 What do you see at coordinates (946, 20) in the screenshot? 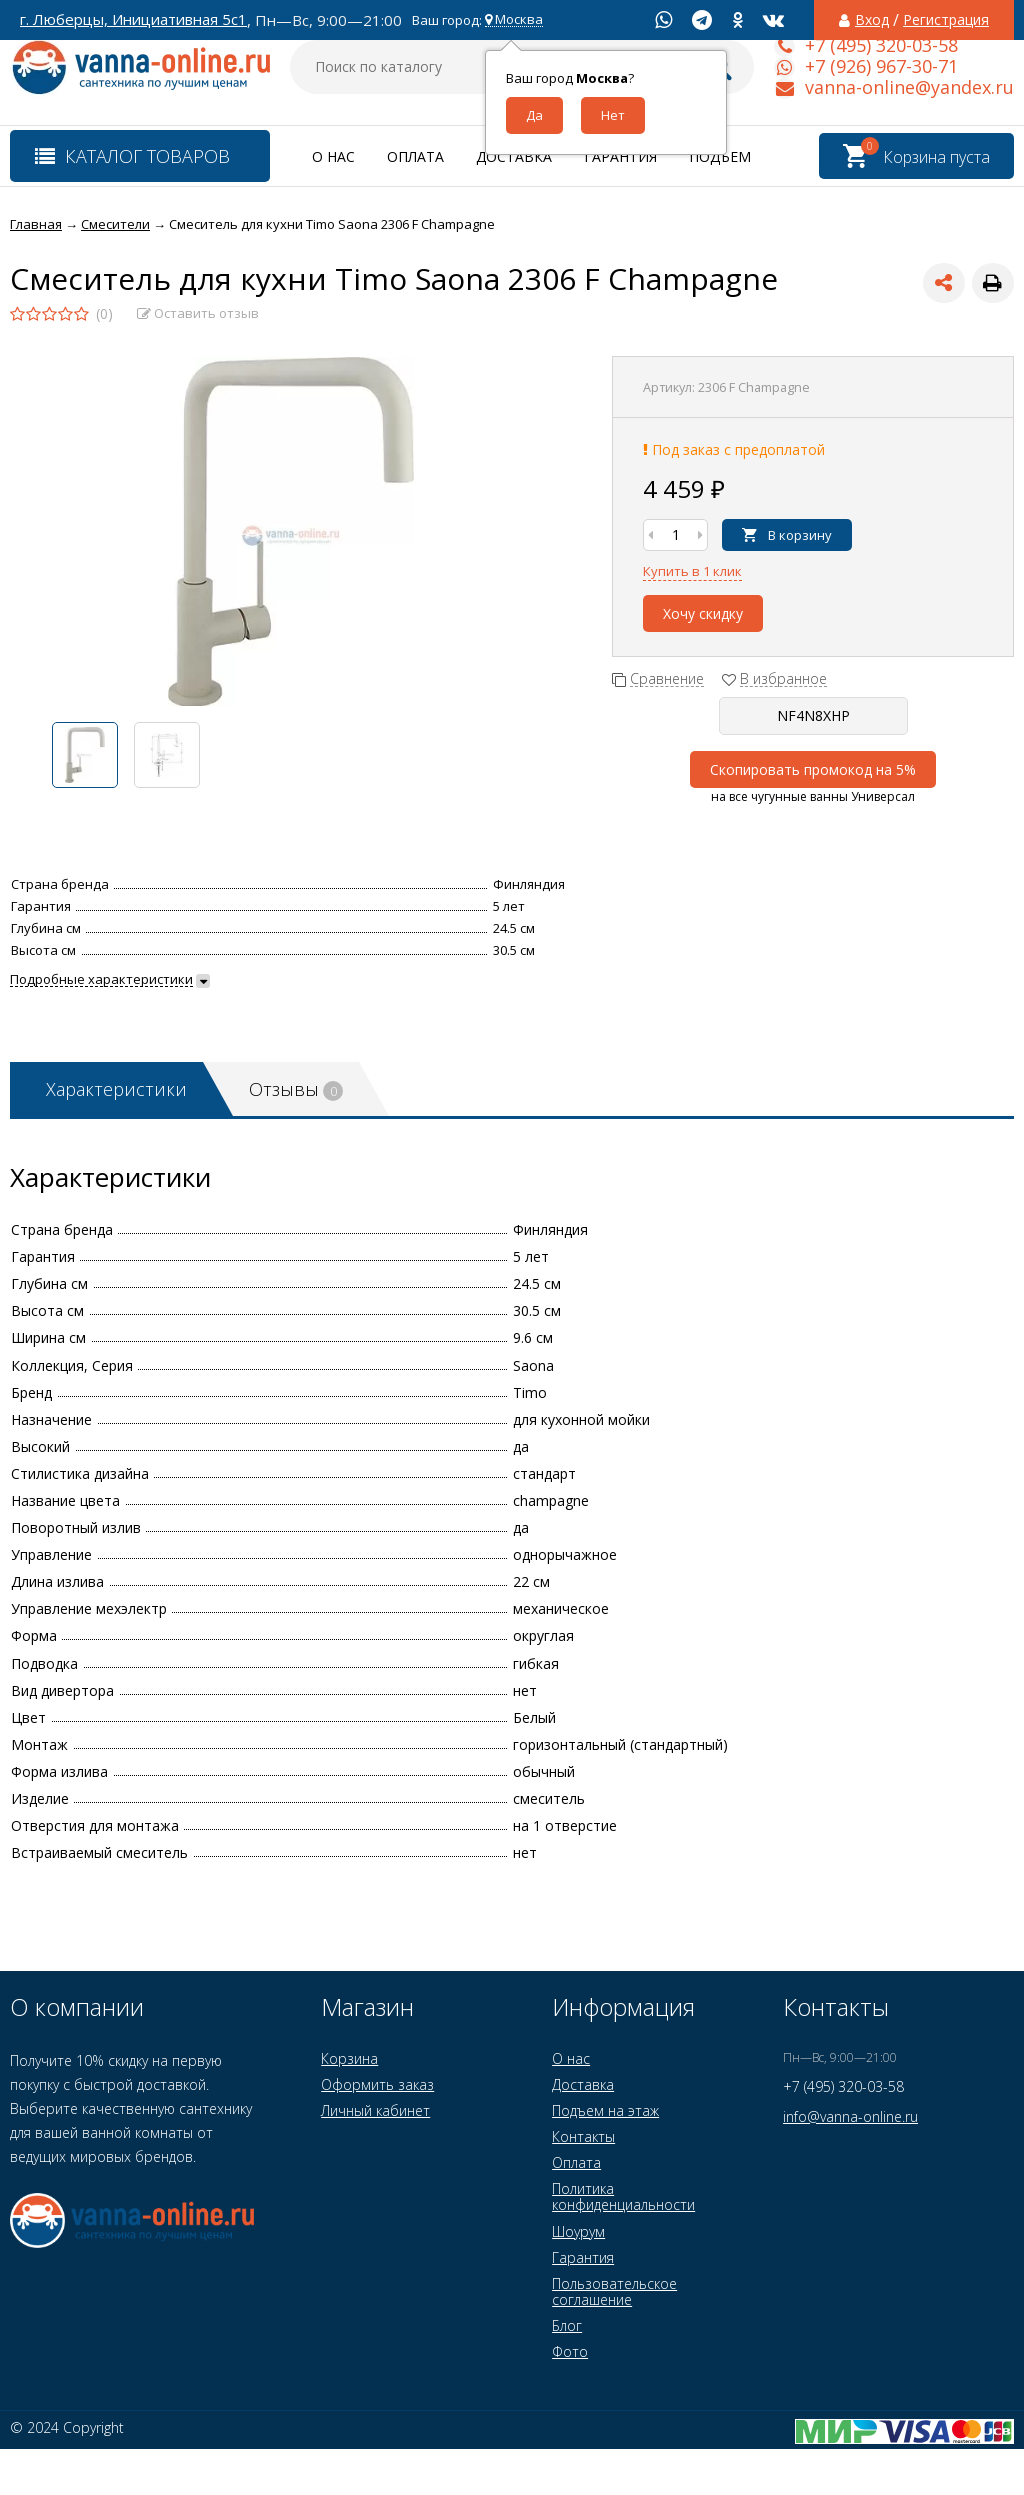
I see `Регистрация` at bounding box center [946, 20].